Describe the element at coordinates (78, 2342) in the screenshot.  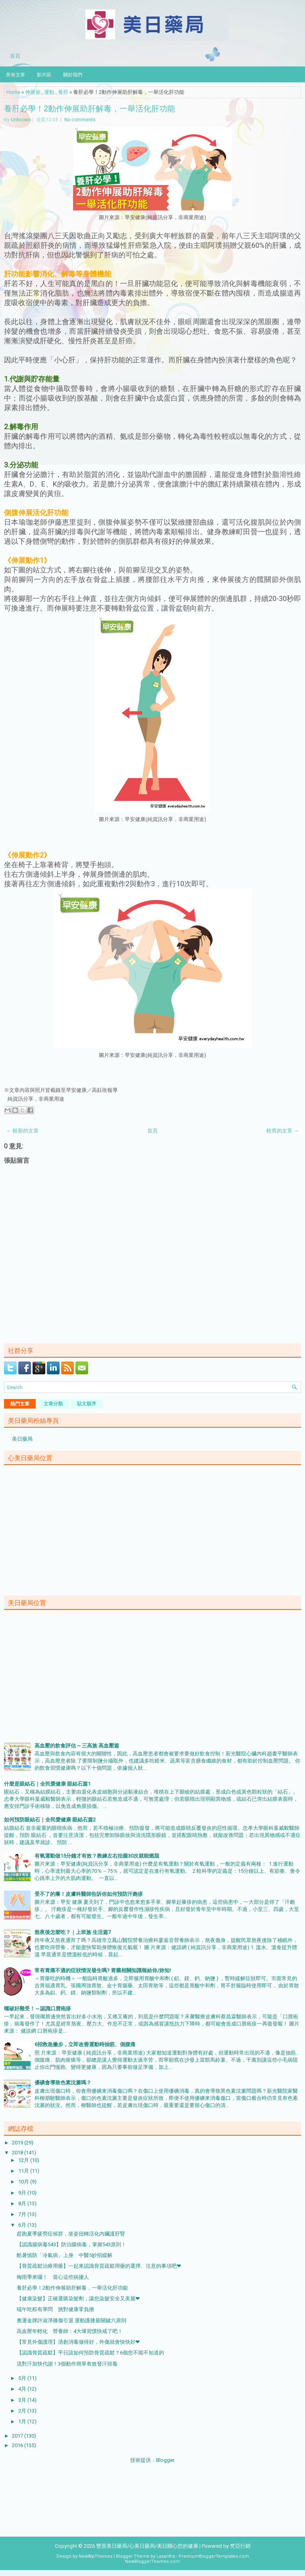
I see `【常見外傷護理】清創消毒做得好，外傷就會快快好❤` at that location.